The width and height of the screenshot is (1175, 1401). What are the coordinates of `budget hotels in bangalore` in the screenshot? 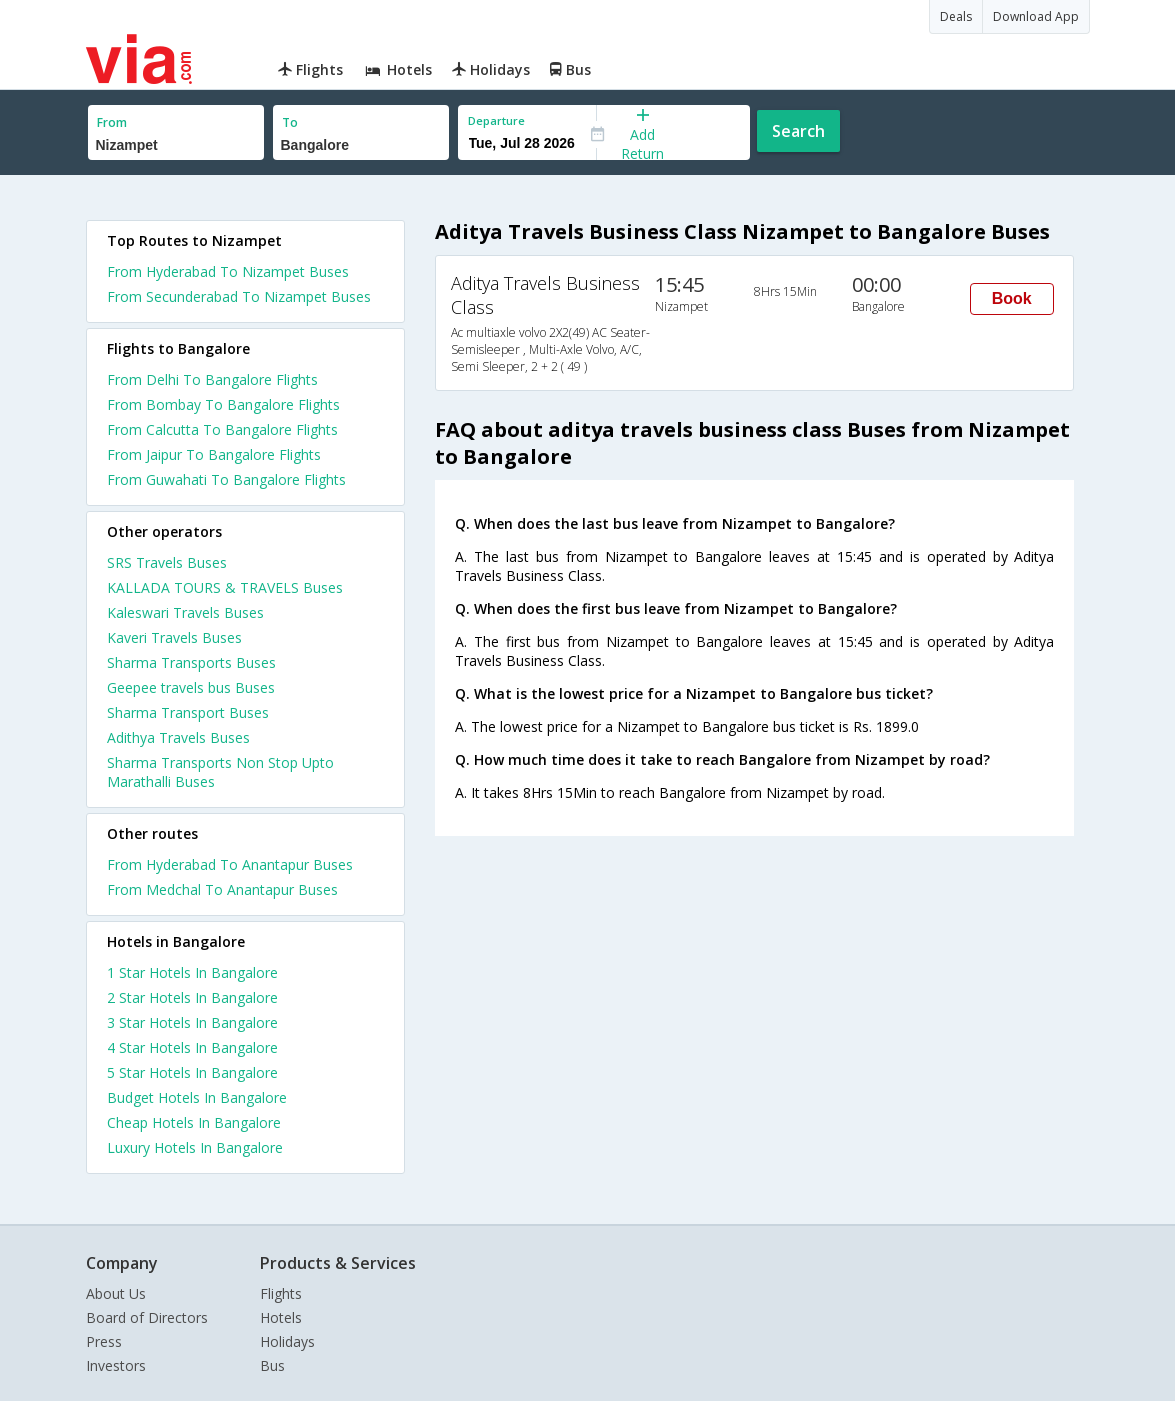 It's located at (197, 1097).